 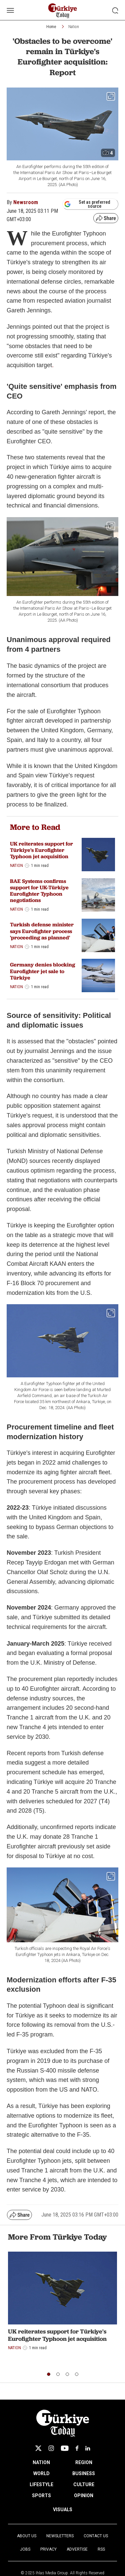 What do you see at coordinates (25, 202) in the screenshot?
I see `Newsroom` at bounding box center [25, 202].